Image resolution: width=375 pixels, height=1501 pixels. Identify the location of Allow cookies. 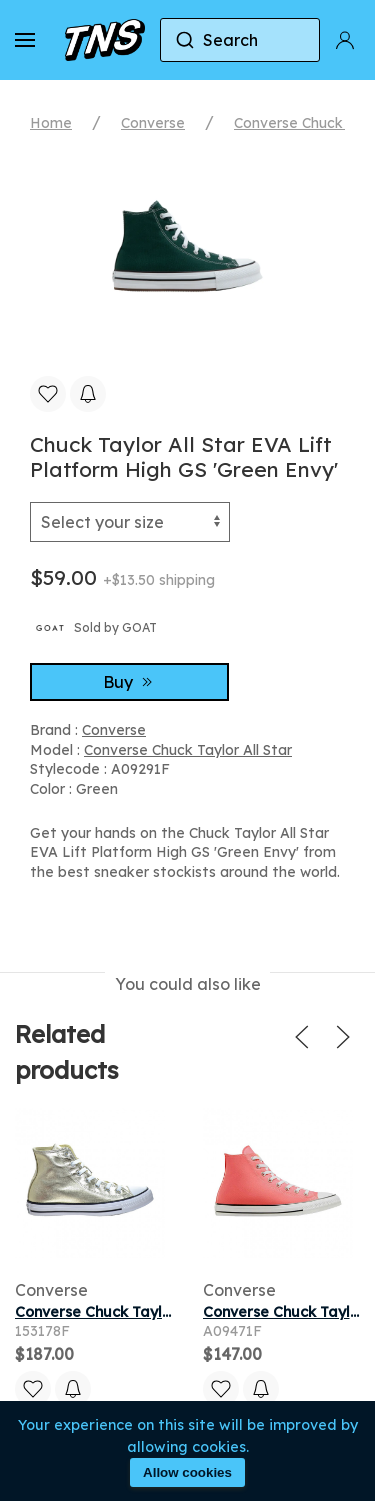
(187, 1472).